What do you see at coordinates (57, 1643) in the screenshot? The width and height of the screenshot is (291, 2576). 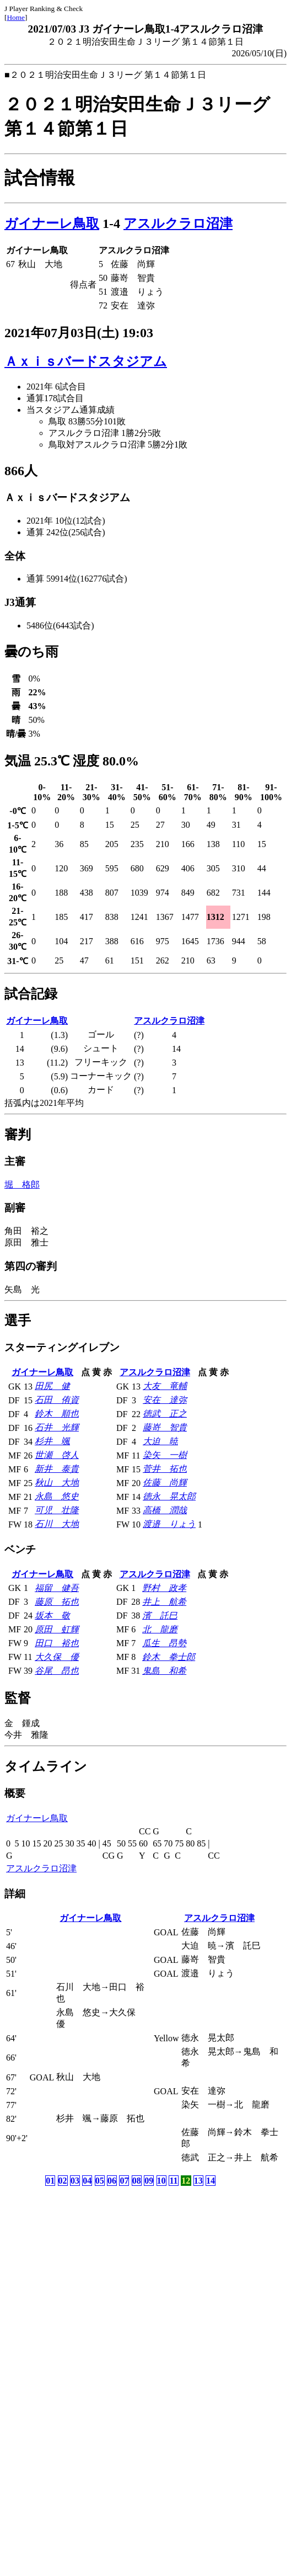 I see `田口 裕也` at bounding box center [57, 1643].